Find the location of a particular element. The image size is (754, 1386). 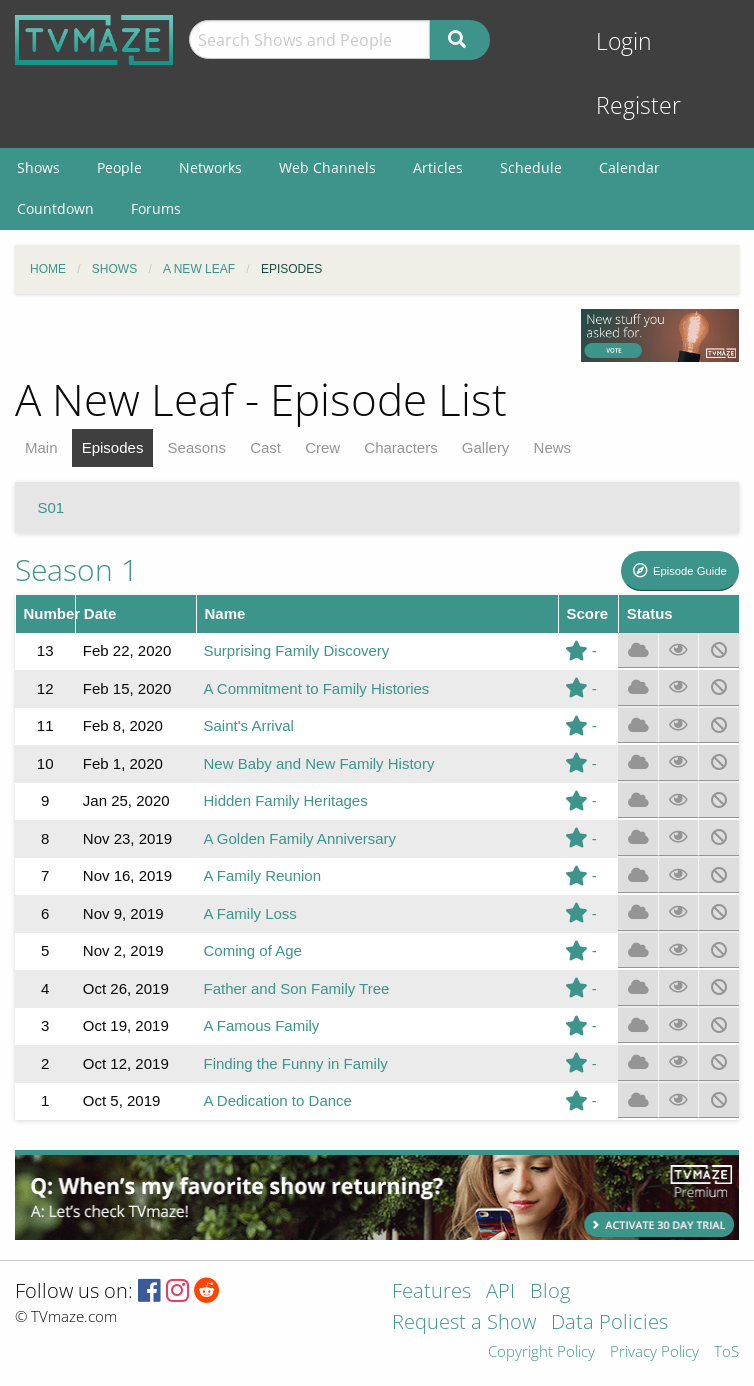

Register is located at coordinates (638, 105).